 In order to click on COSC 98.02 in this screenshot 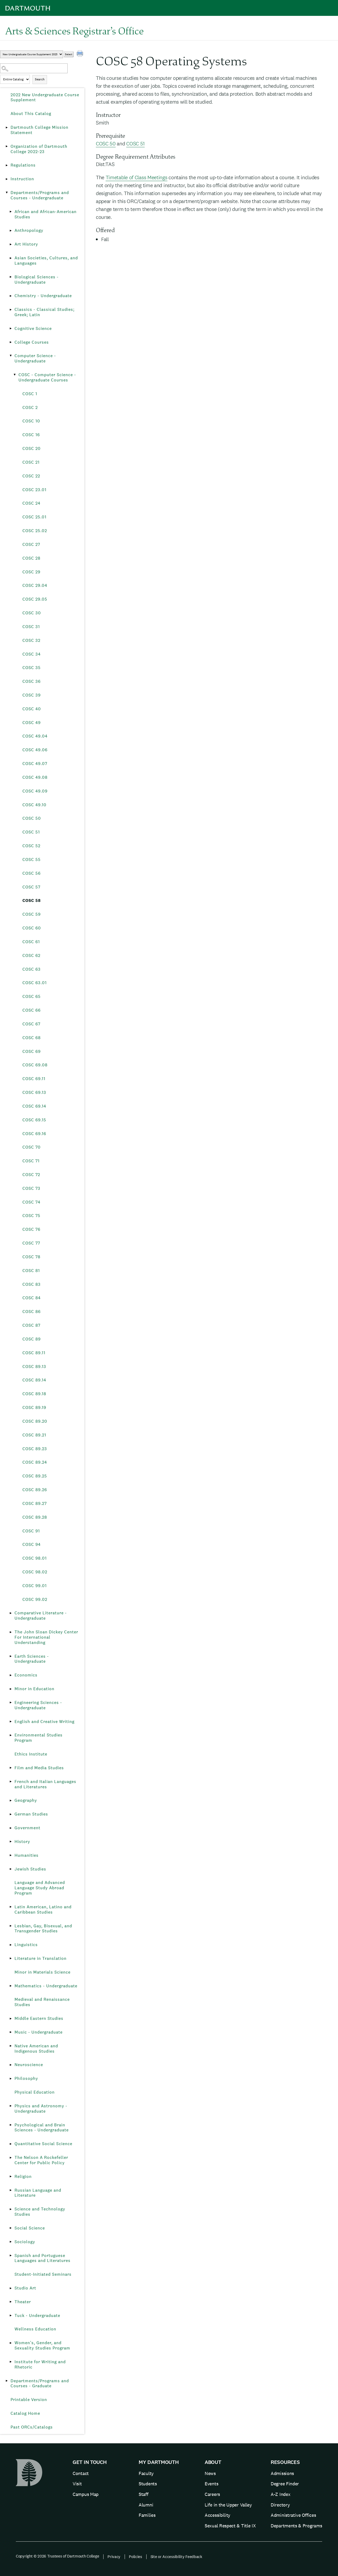, I will do `click(34, 1572)`.